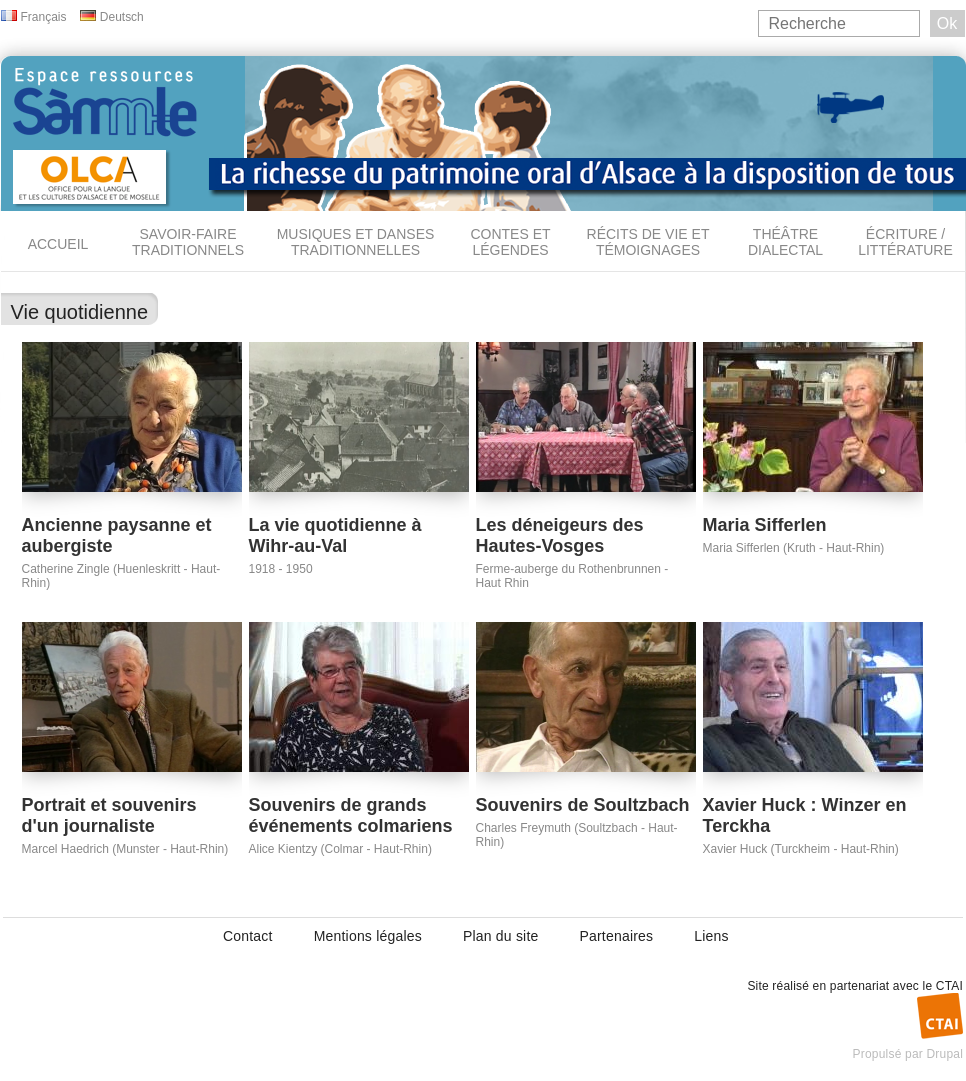 The height and width of the screenshot is (1081, 966). I want to click on La vie quotidienne à Wihr-au-Val, so click(335, 535).